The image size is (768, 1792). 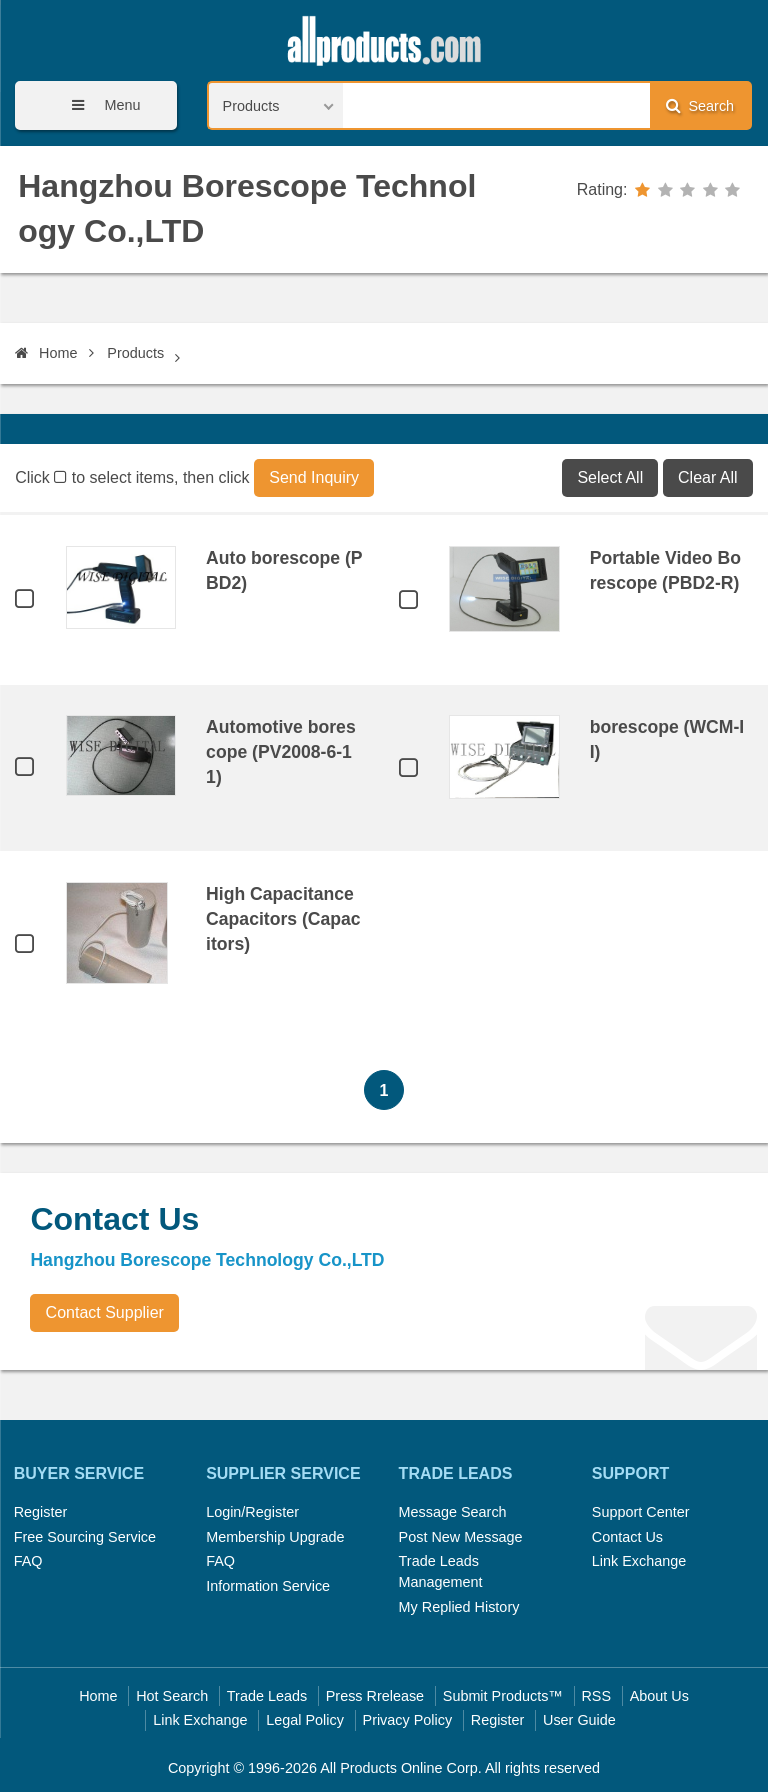 What do you see at coordinates (461, 1537) in the screenshot?
I see `Post New Message` at bounding box center [461, 1537].